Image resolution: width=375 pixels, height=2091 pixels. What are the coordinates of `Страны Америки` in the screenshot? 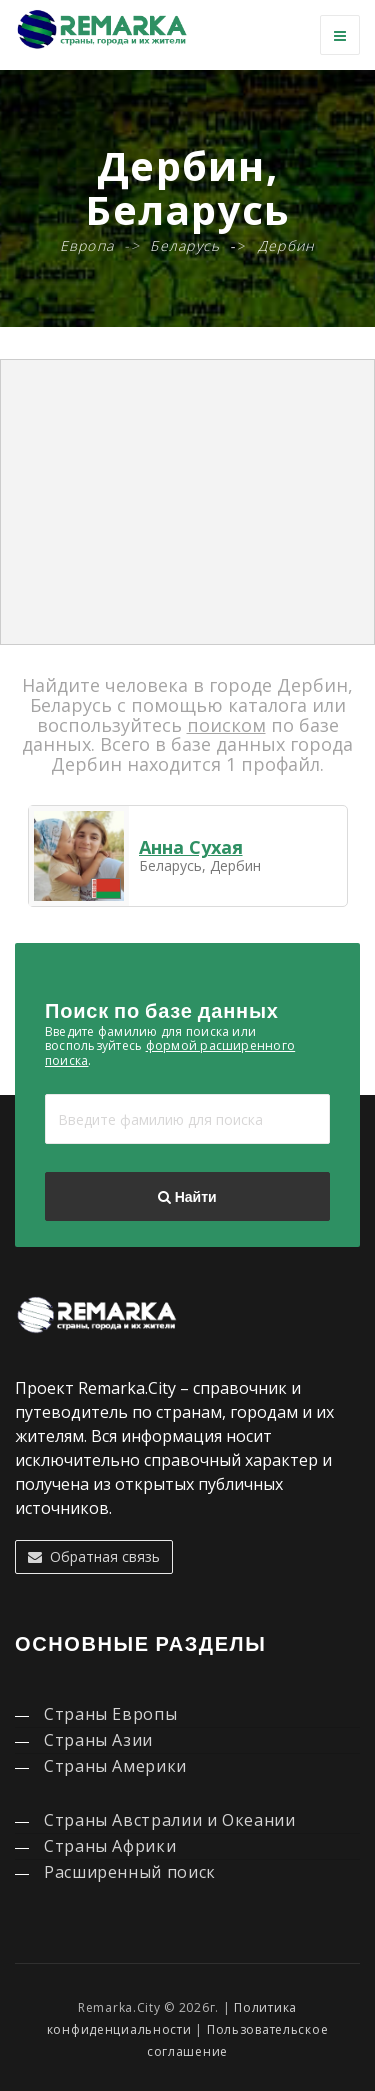 It's located at (115, 1766).